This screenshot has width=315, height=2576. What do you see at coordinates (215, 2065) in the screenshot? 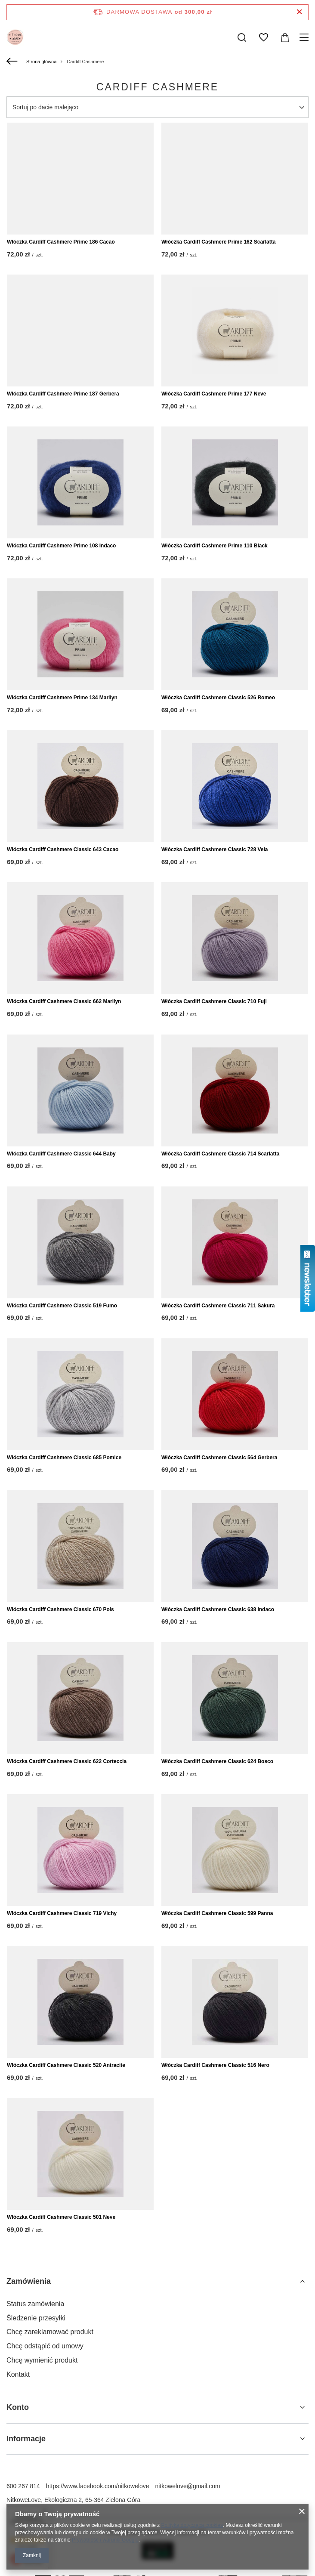
I see `Włóczka Cardiff Cashmere Classic 516 Nero` at bounding box center [215, 2065].